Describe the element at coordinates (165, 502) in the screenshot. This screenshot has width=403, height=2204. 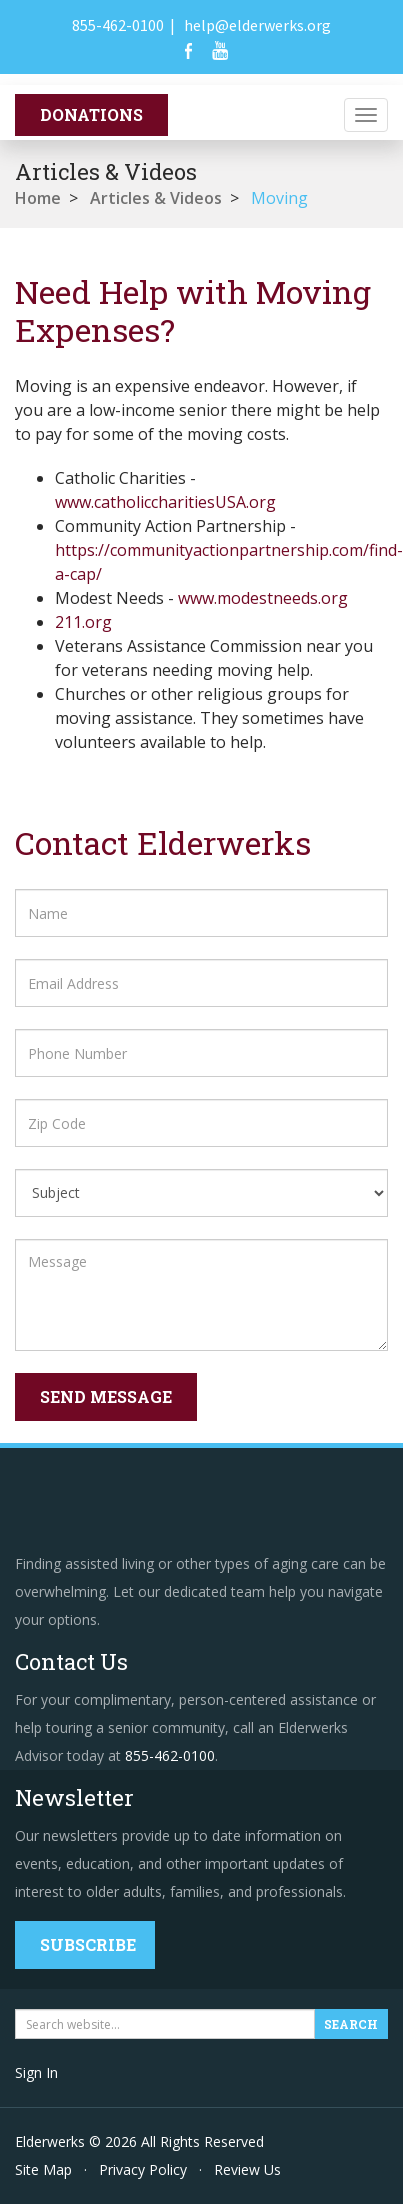
I see `www.catholiccharitiesUSA.org` at that location.